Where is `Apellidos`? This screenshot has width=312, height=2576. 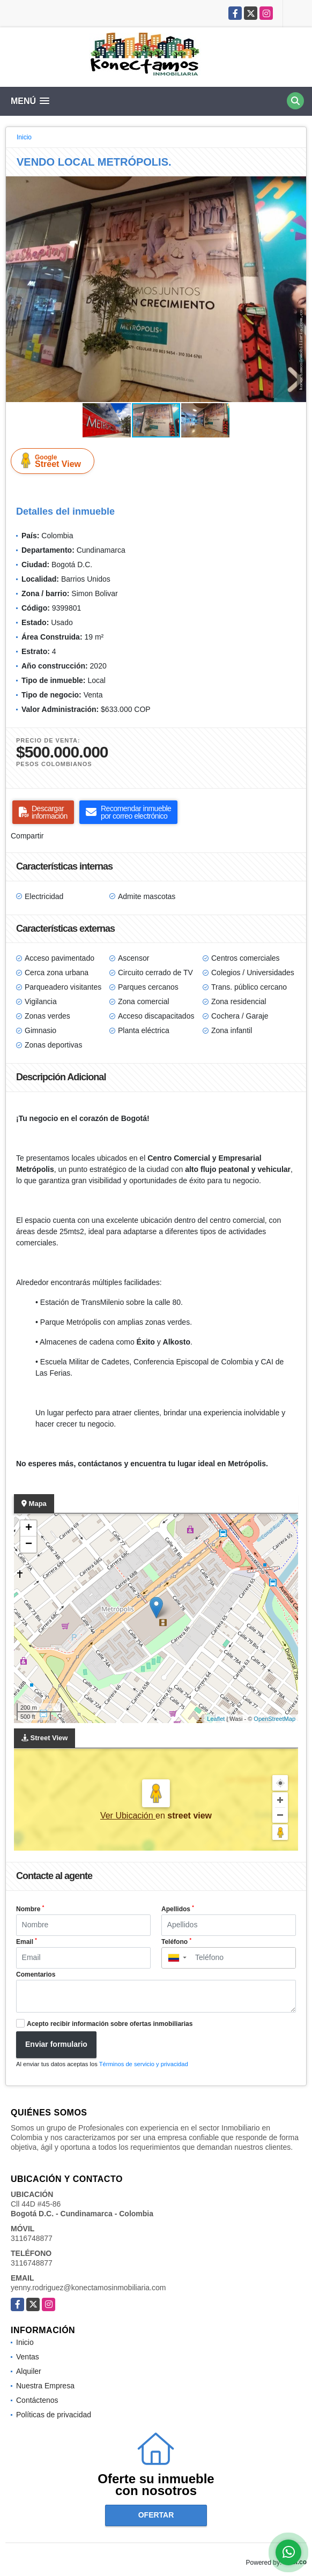
Apellidos is located at coordinates (177, 1908).